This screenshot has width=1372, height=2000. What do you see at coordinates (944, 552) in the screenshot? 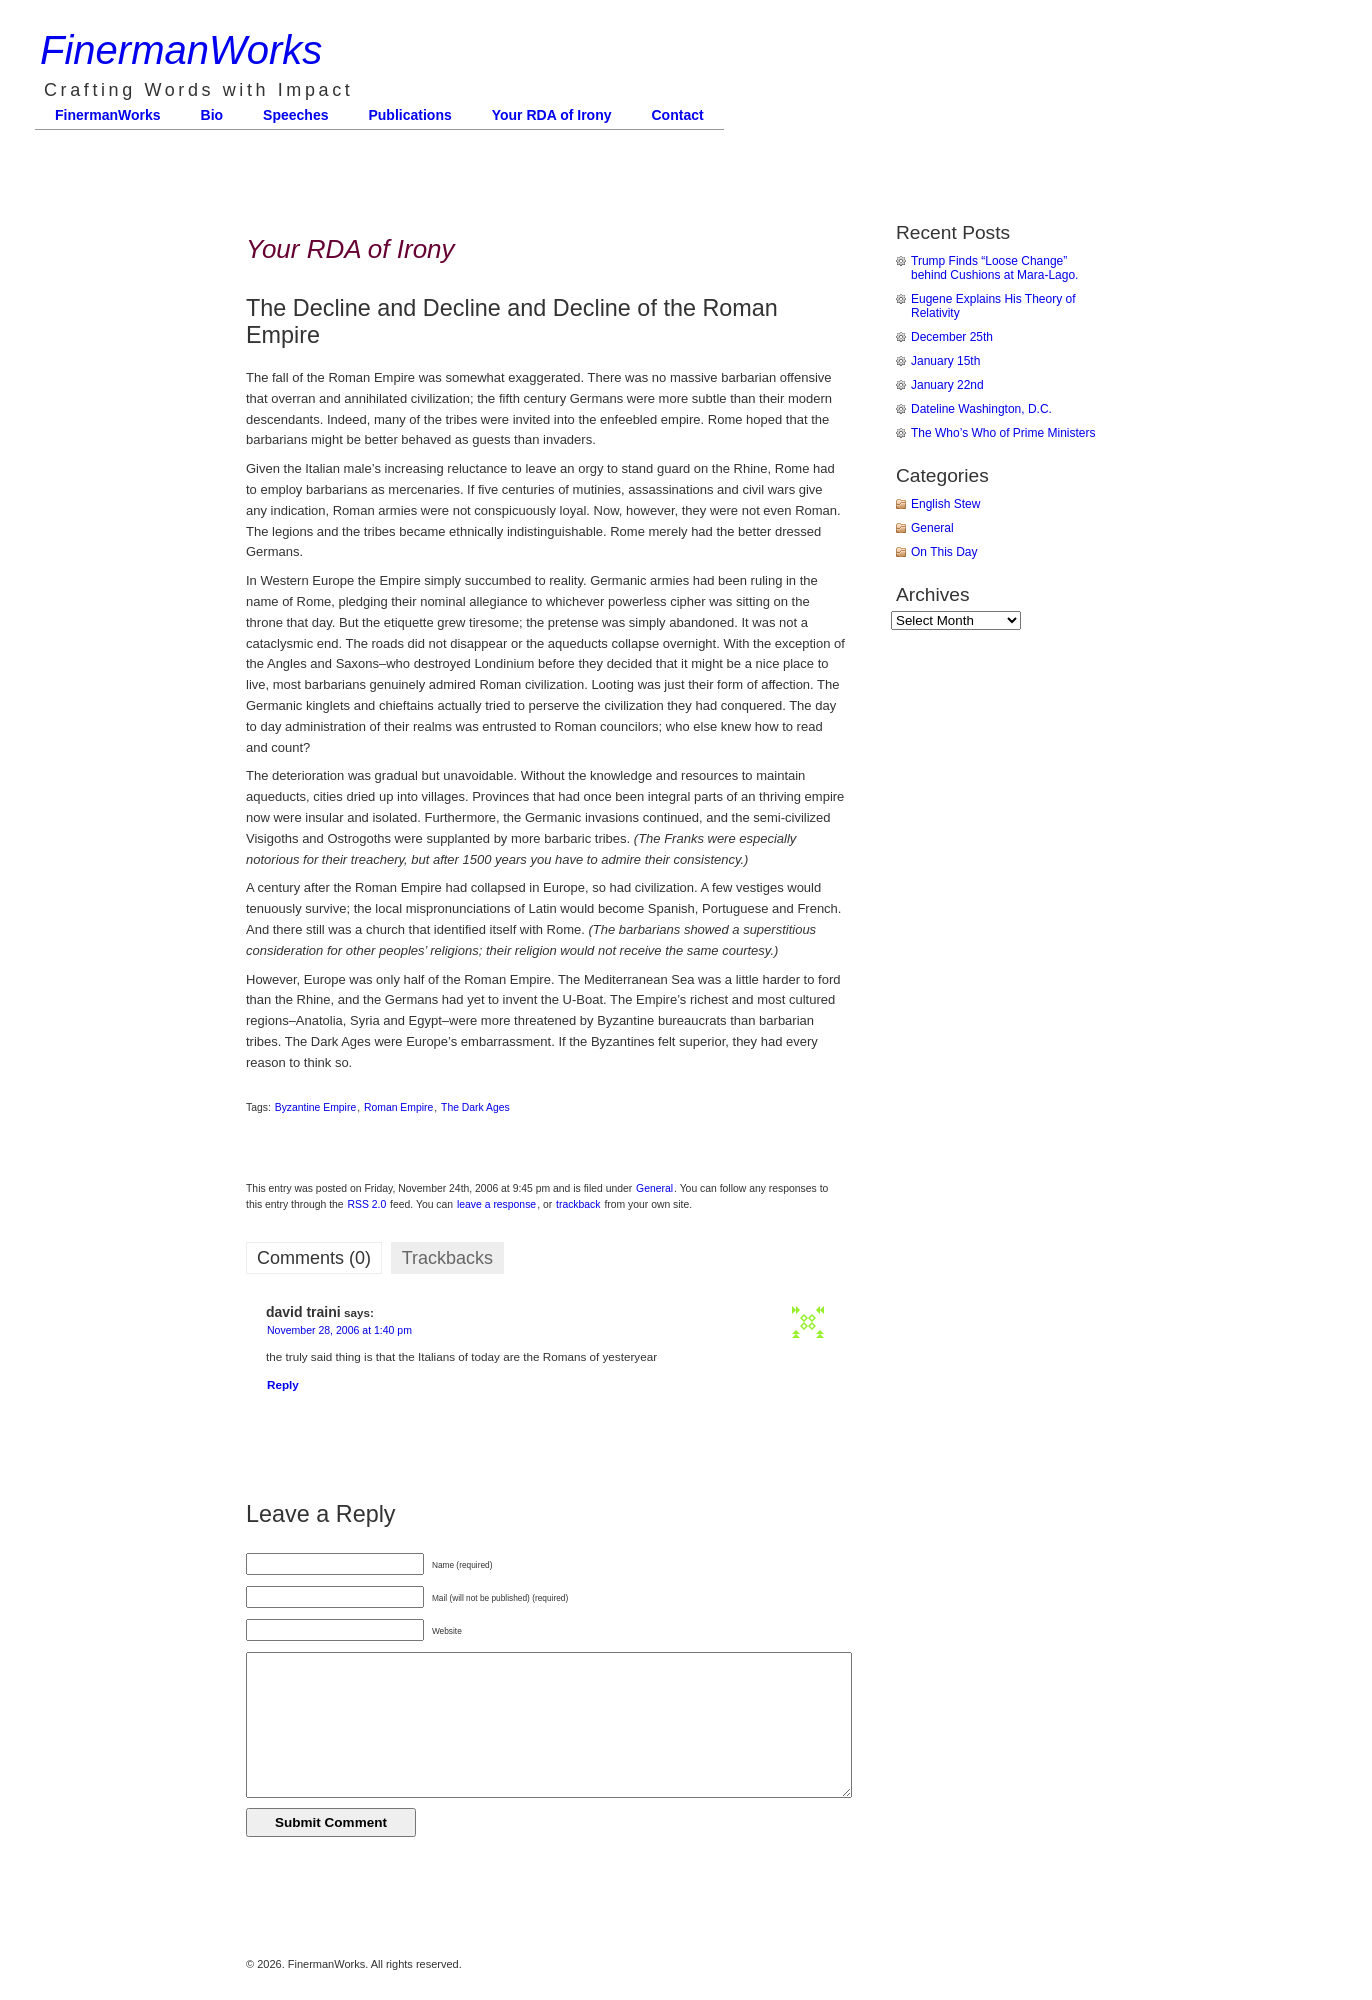
I see `On This Day` at bounding box center [944, 552].